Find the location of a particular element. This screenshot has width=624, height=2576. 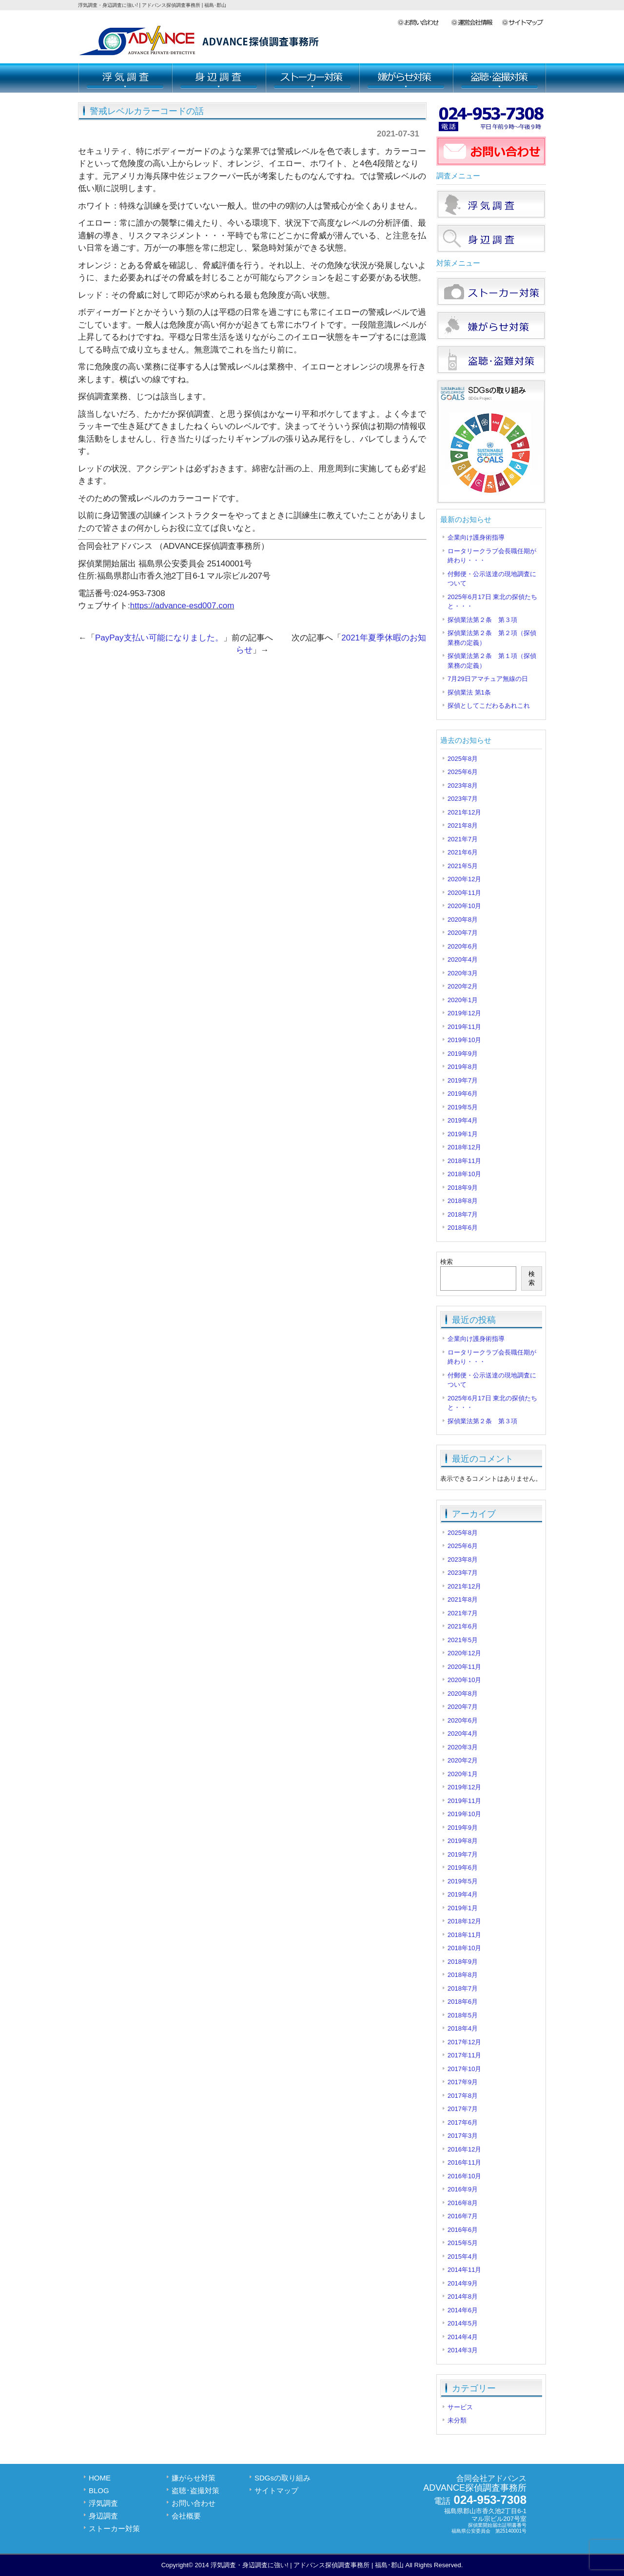

PayPay支払い可能になりました。 is located at coordinates (159, 637).